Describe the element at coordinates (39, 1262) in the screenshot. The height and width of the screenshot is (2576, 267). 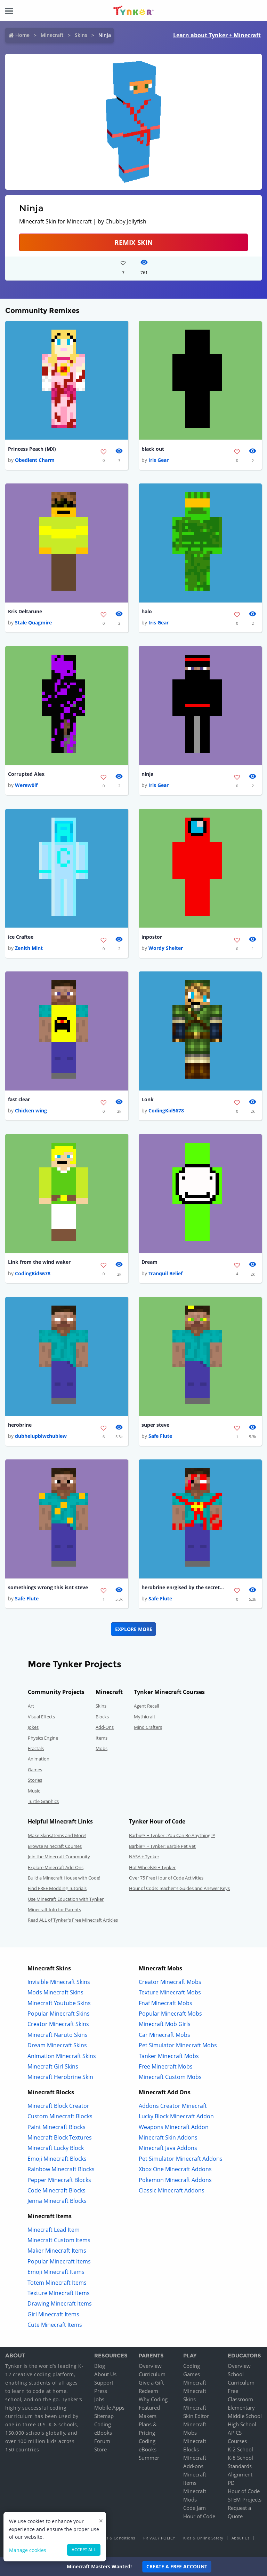
I see `Link from the wind waker` at that location.